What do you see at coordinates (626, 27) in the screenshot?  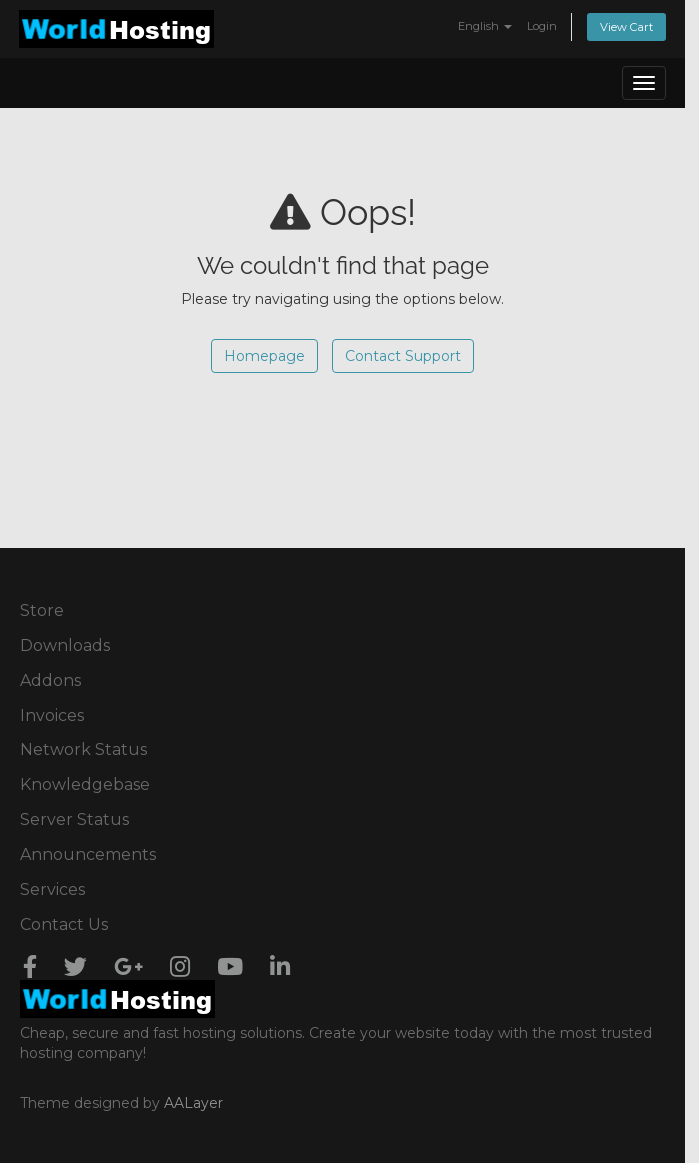 I see `View Cart` at bounding box center [626, 27].